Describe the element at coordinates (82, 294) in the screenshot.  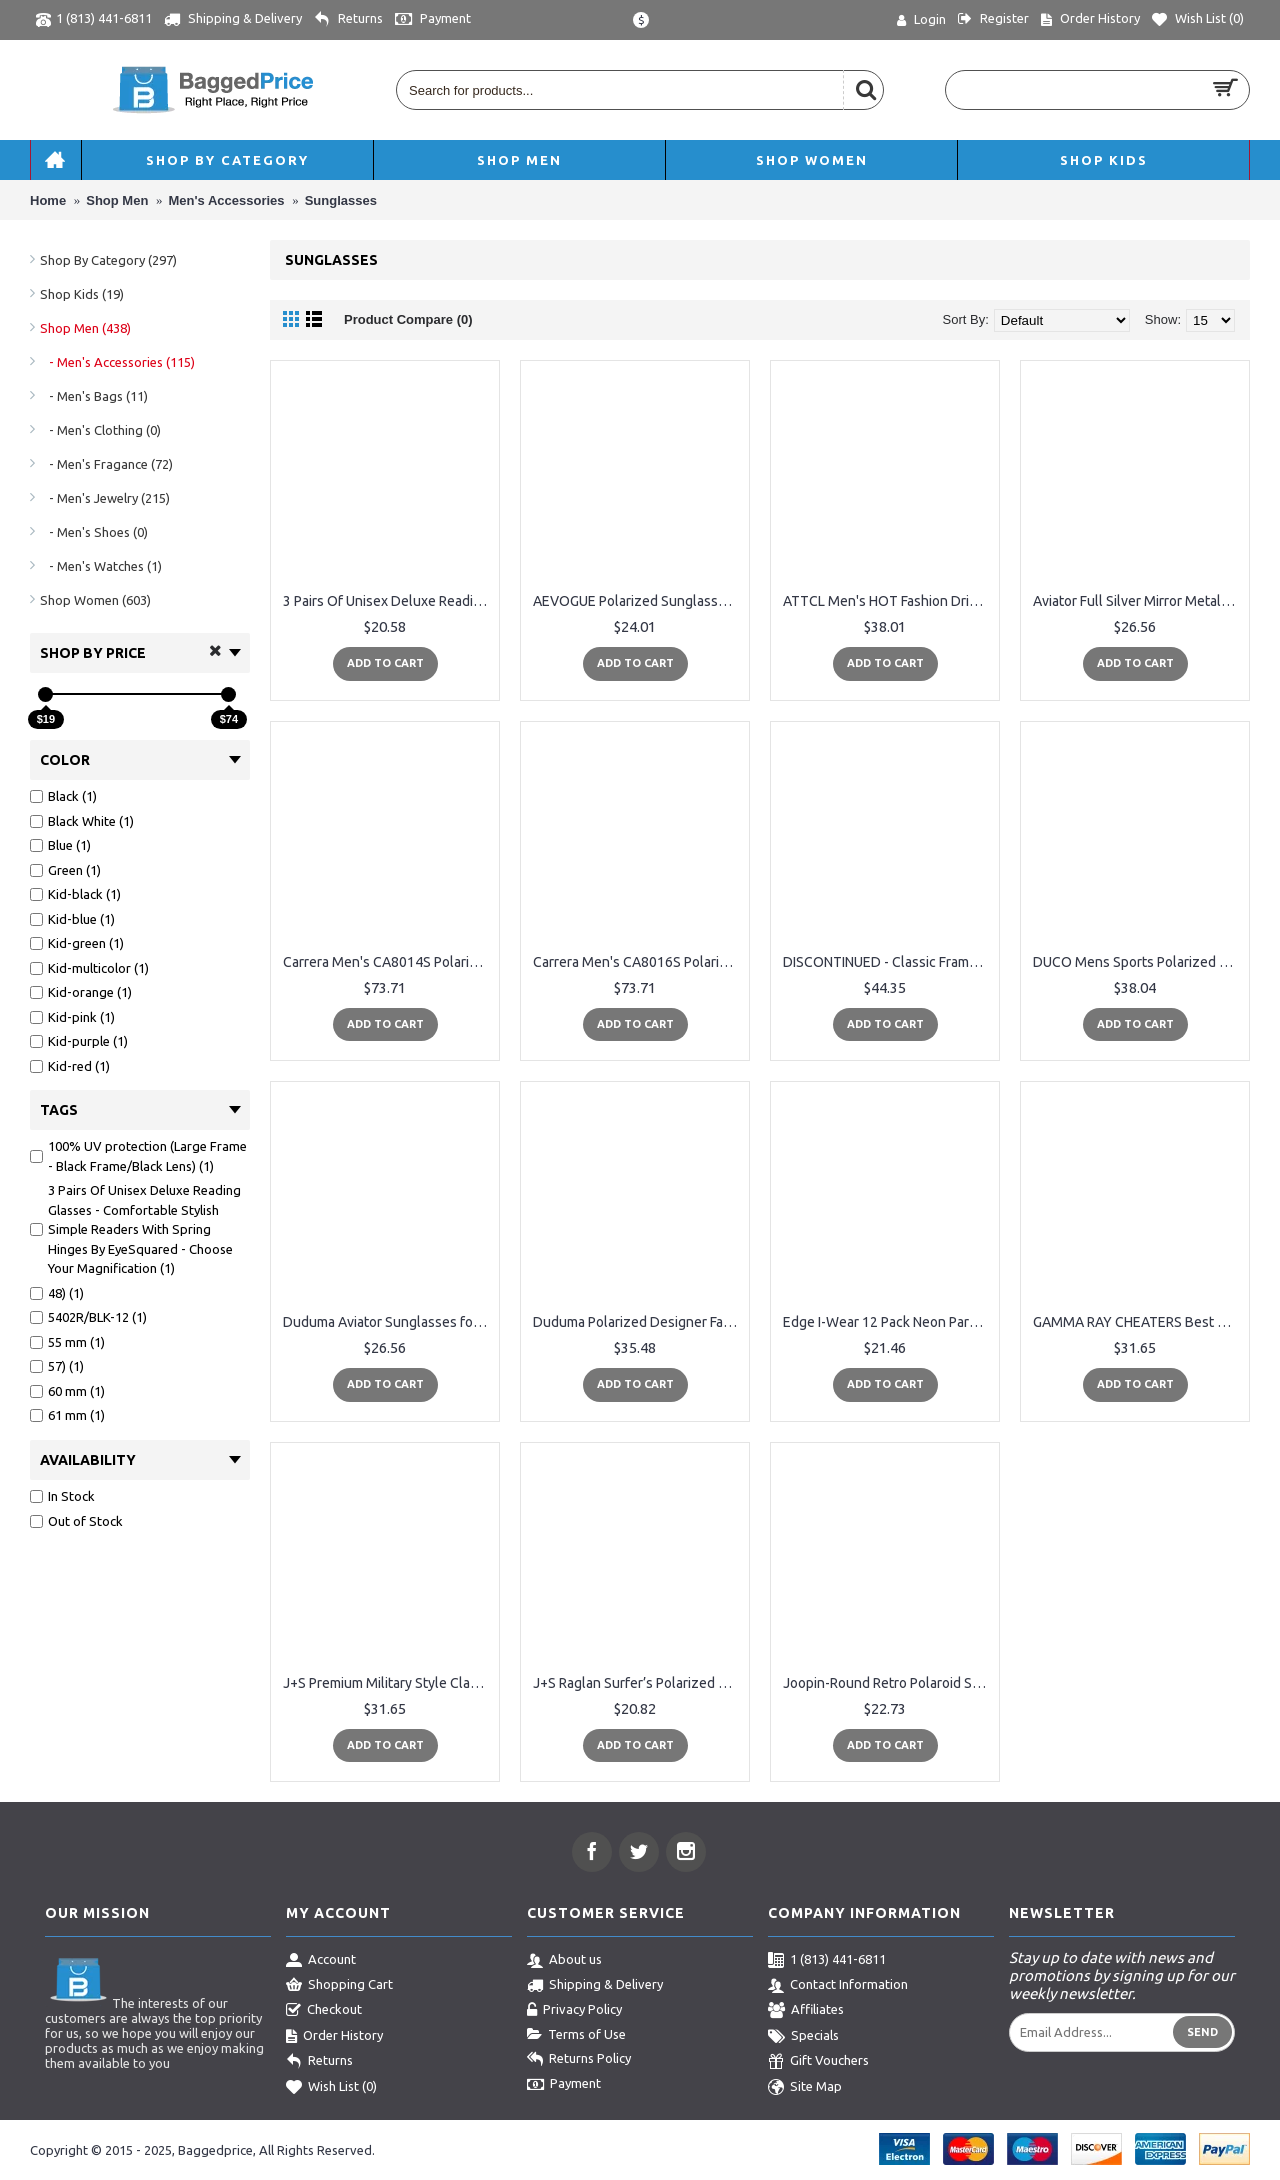
I see `Shop Kids (19)` at that location.